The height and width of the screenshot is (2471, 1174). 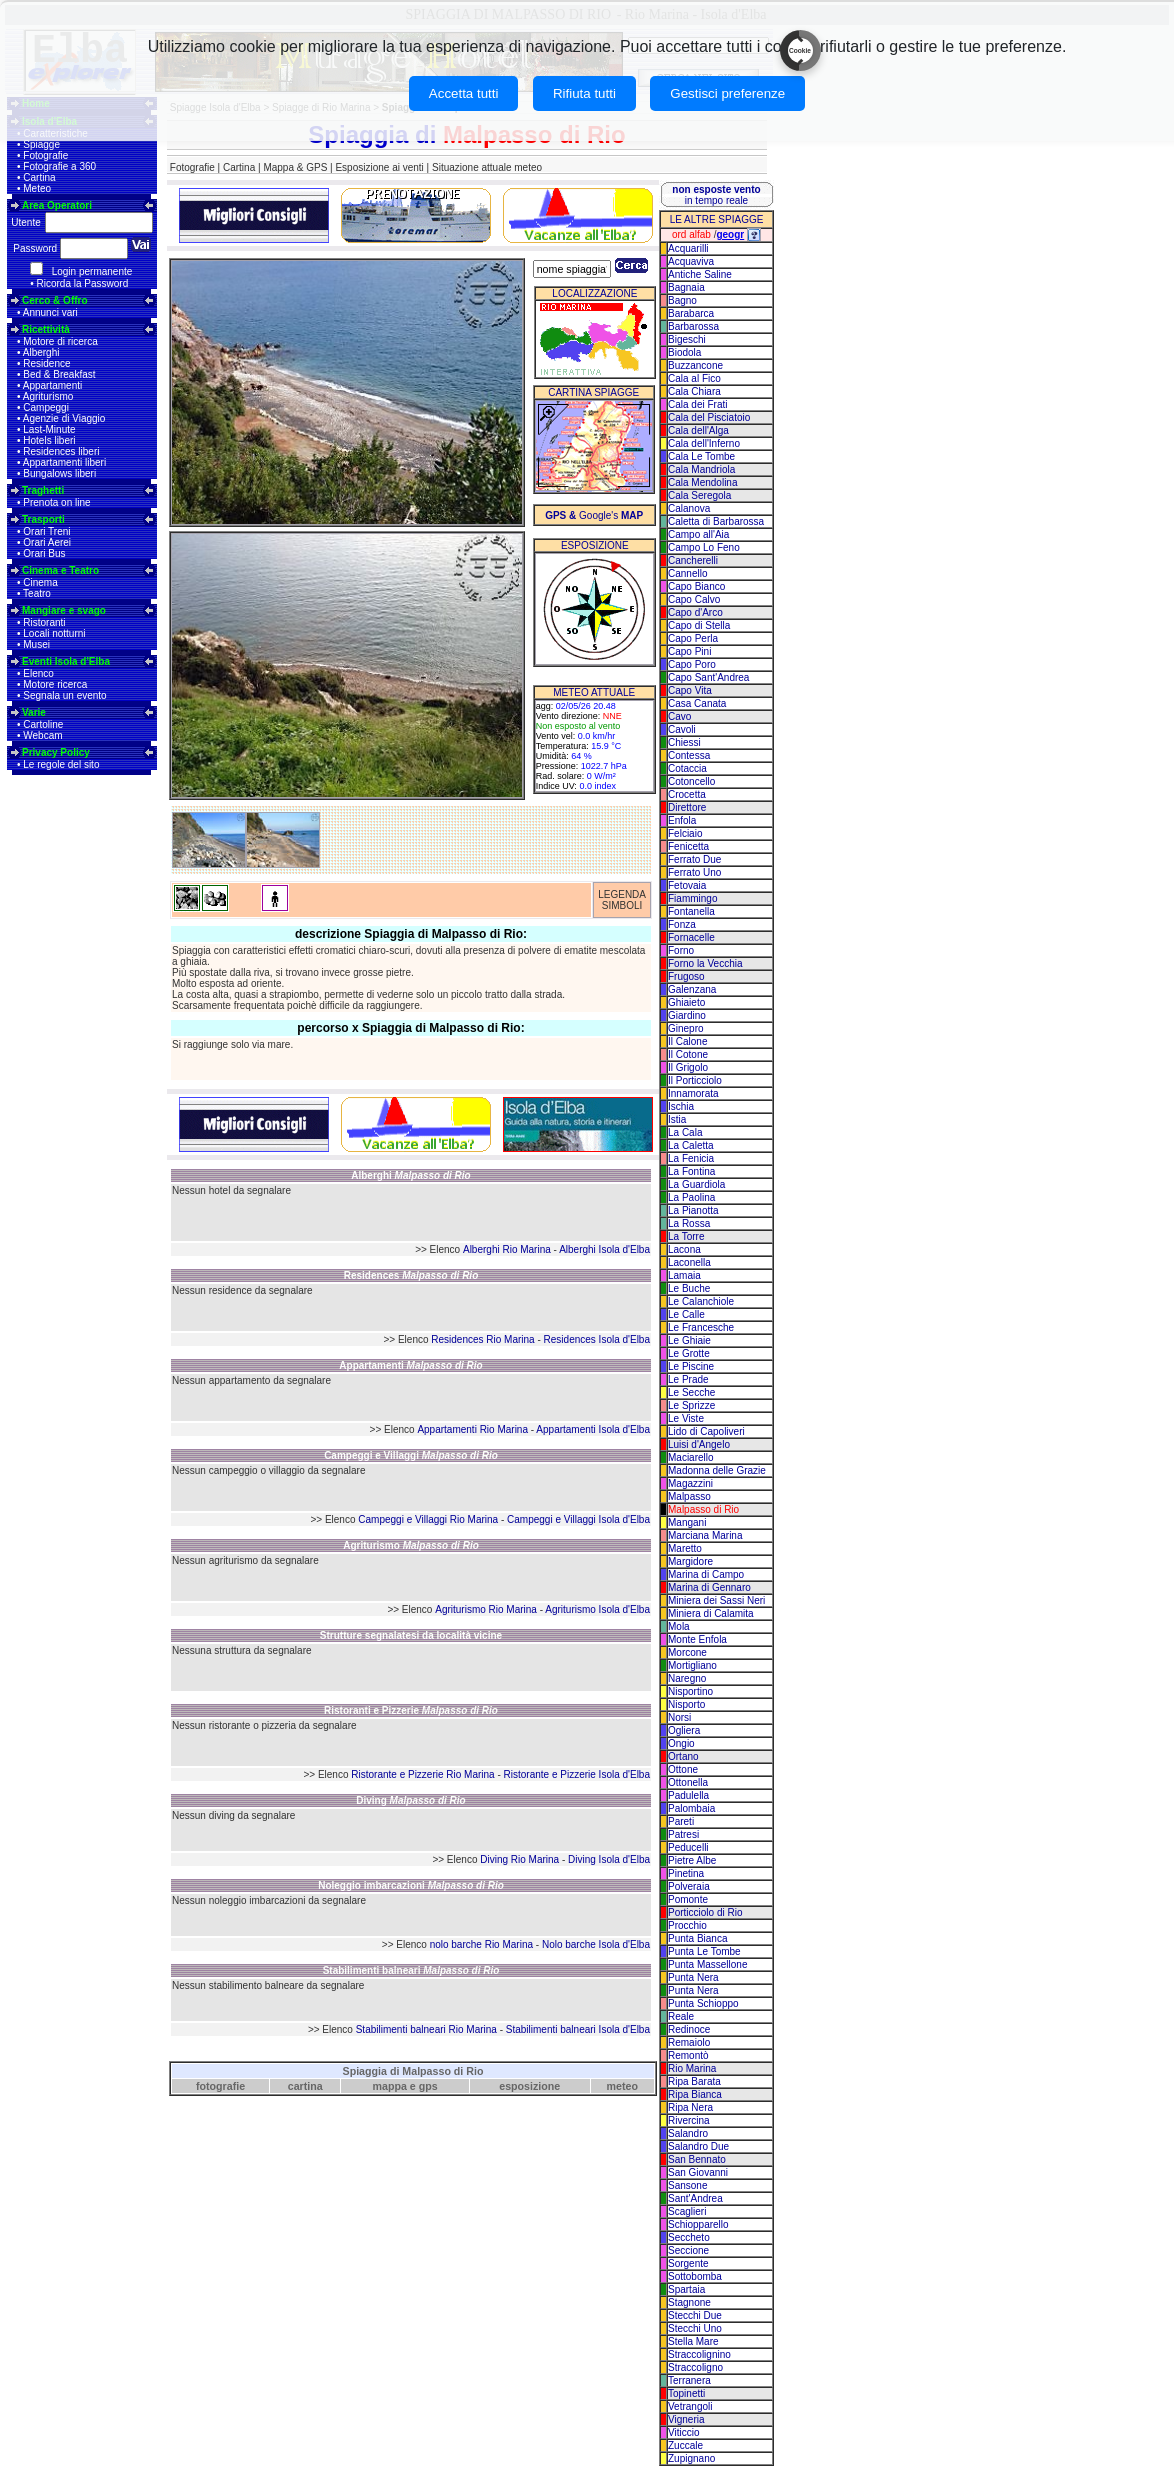 What do you see at coordinates (699, 2354) in the screenshot?
I see `Straccolignino` at bounding box center [699, 2354].